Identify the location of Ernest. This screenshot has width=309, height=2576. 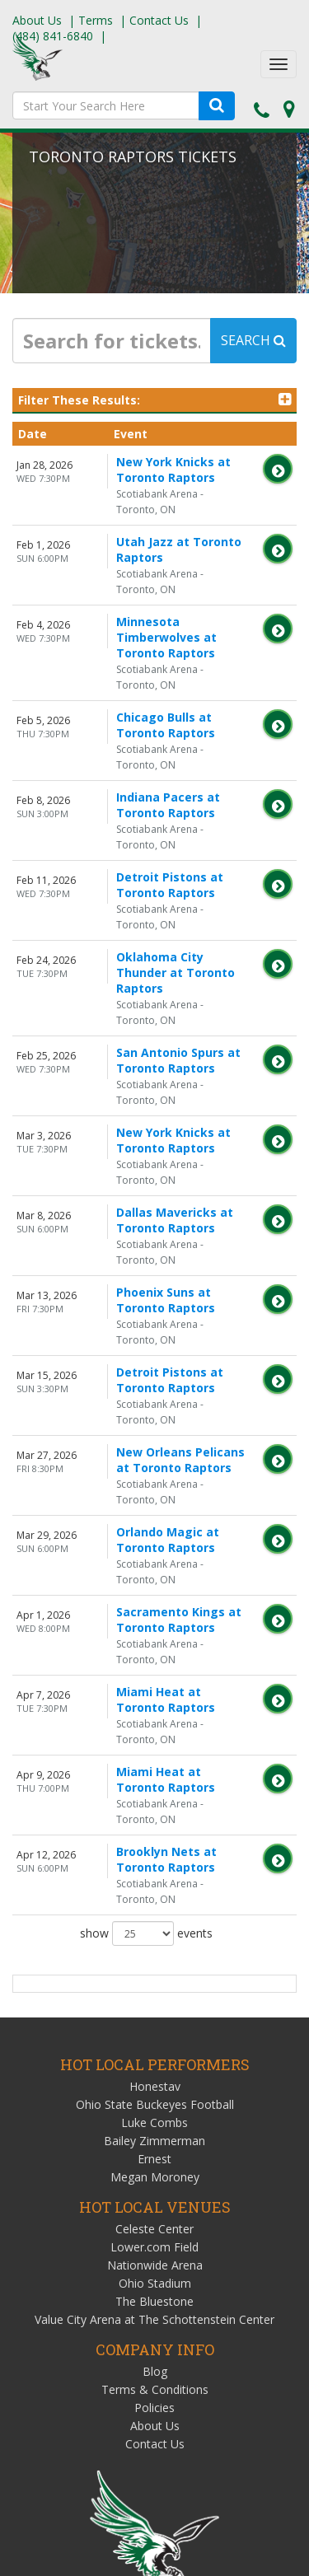
(154, 1848).